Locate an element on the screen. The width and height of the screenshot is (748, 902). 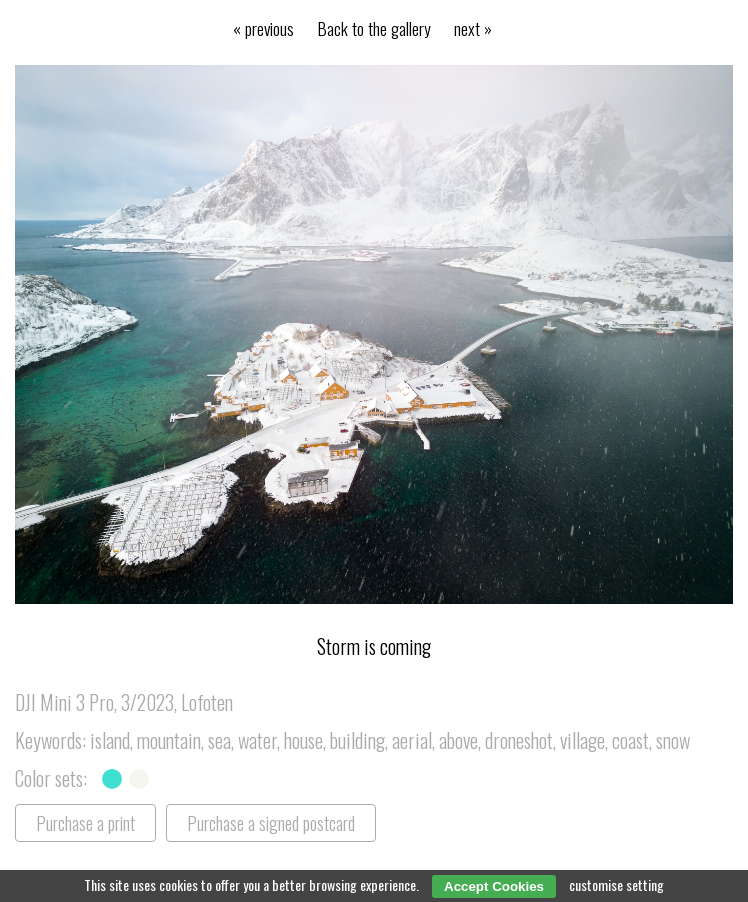
Back is located at coordinates (374, 28).